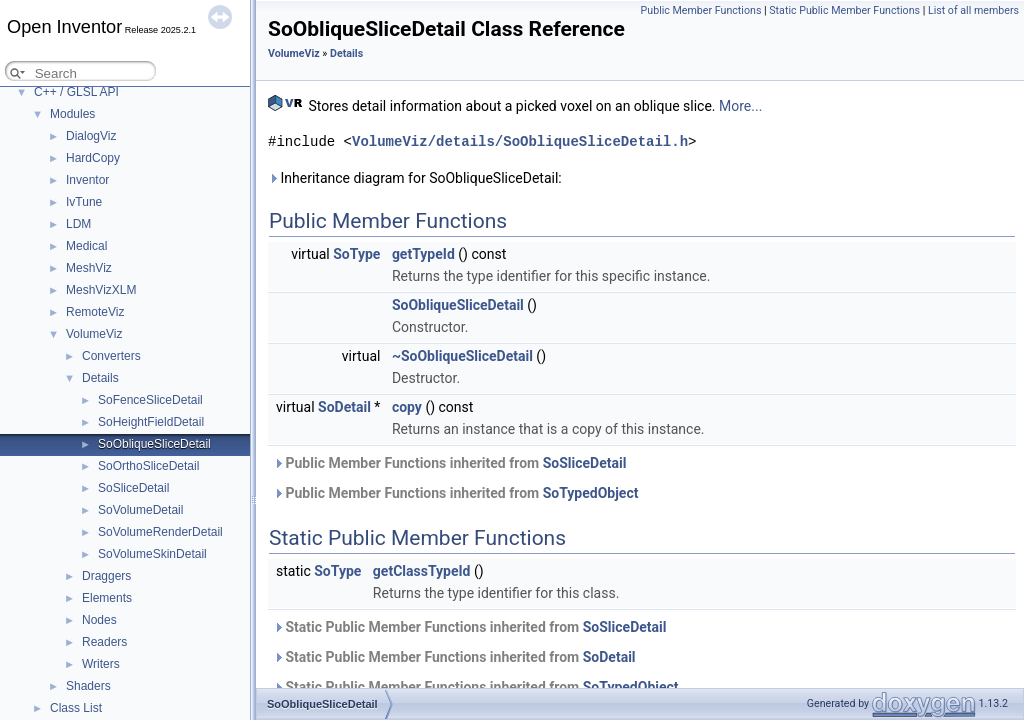 The height and width of the screenshot is (720, 1024). What do you see at coordinates (140, 510) in the screenshot?
I see `SoVolumeDetail` at bounding box center [140, 510].